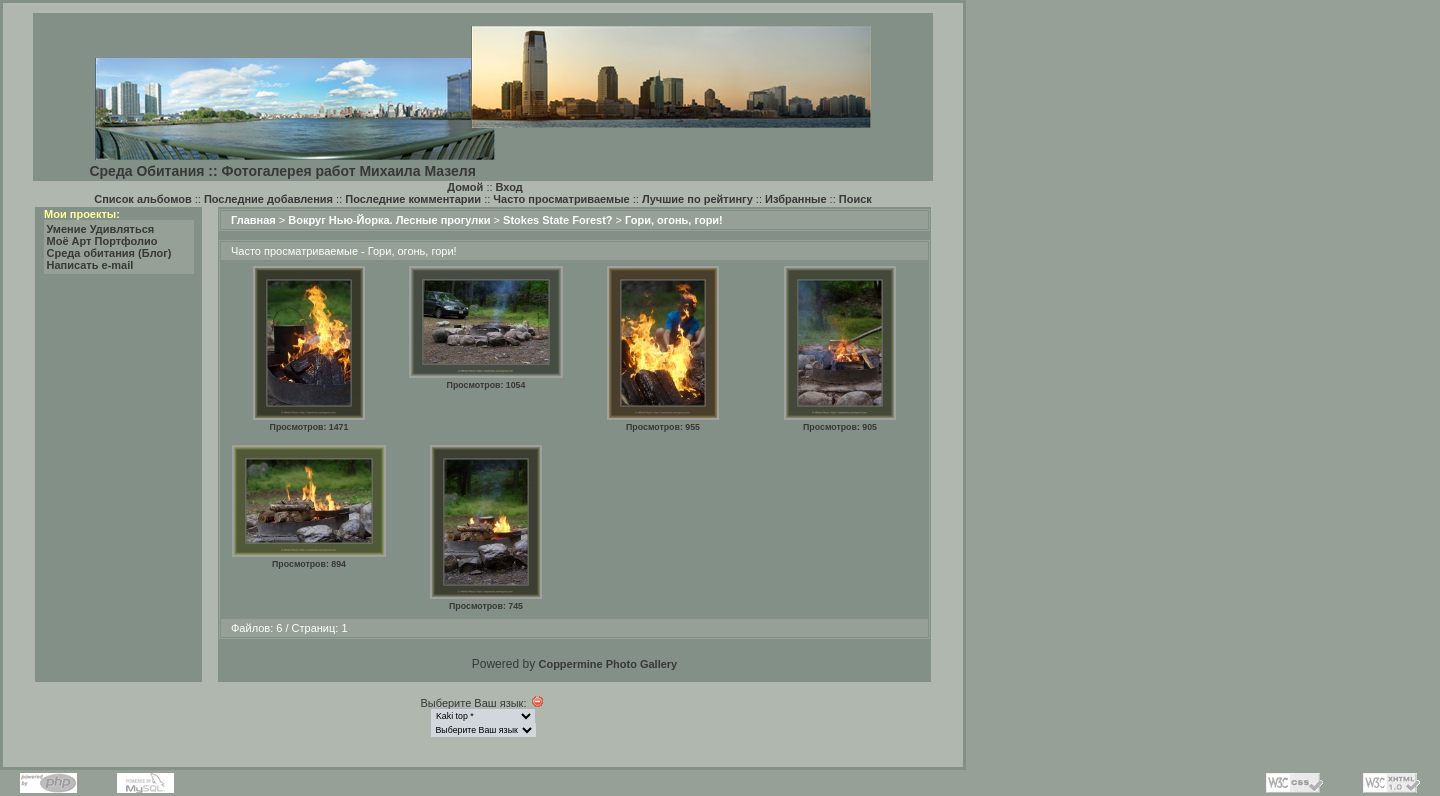 The image size is (1440, 796). Describe the element at coordinates (268, 199) in the screenshot. I see `Последние добавления` at that location.